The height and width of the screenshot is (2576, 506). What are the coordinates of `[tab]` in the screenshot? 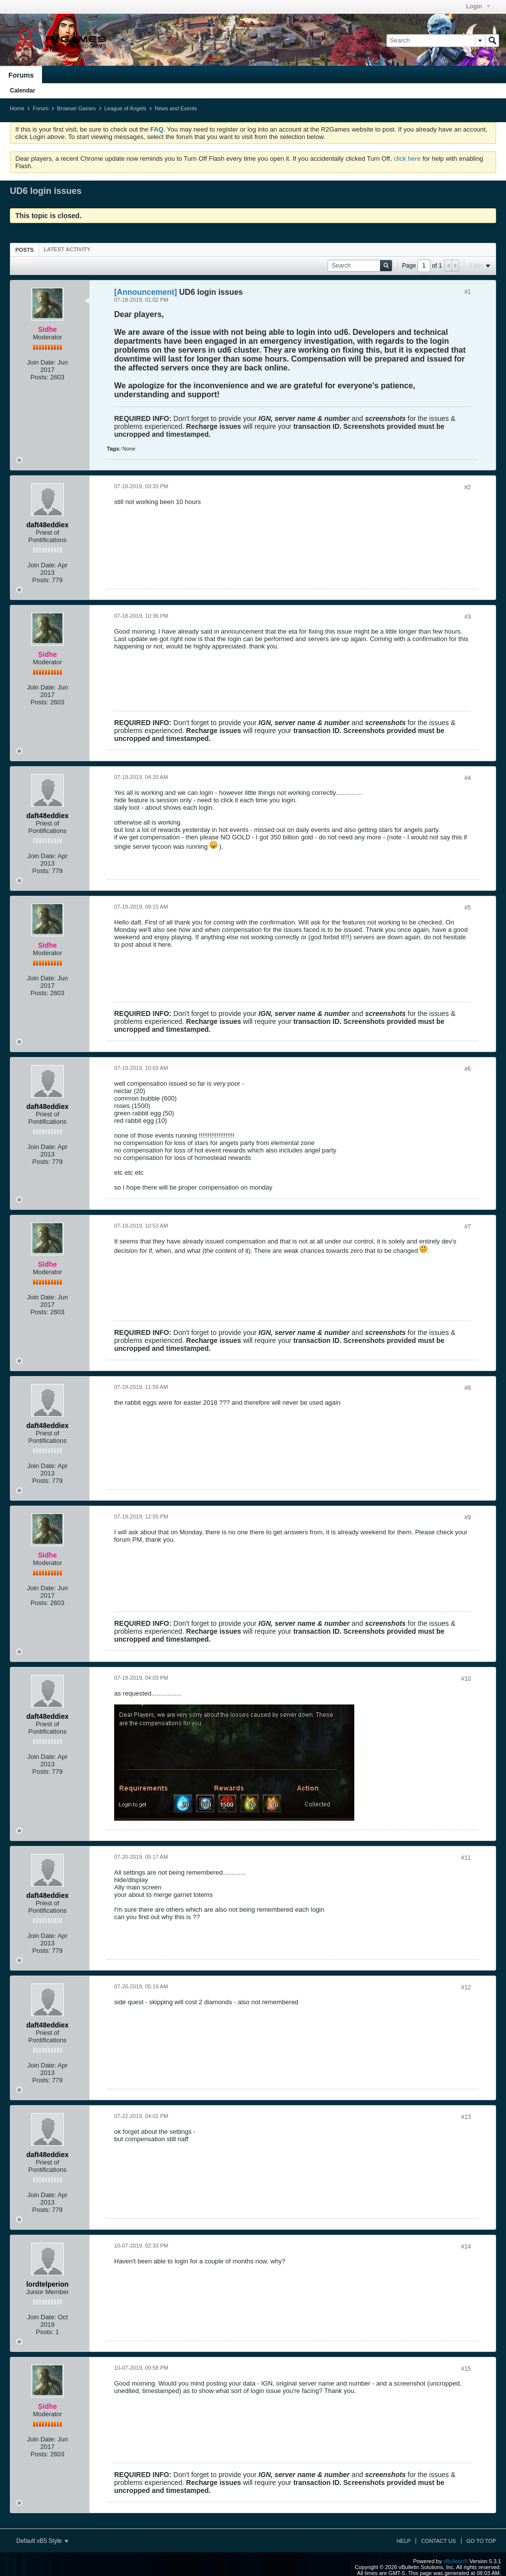 It's located at (24, 249).